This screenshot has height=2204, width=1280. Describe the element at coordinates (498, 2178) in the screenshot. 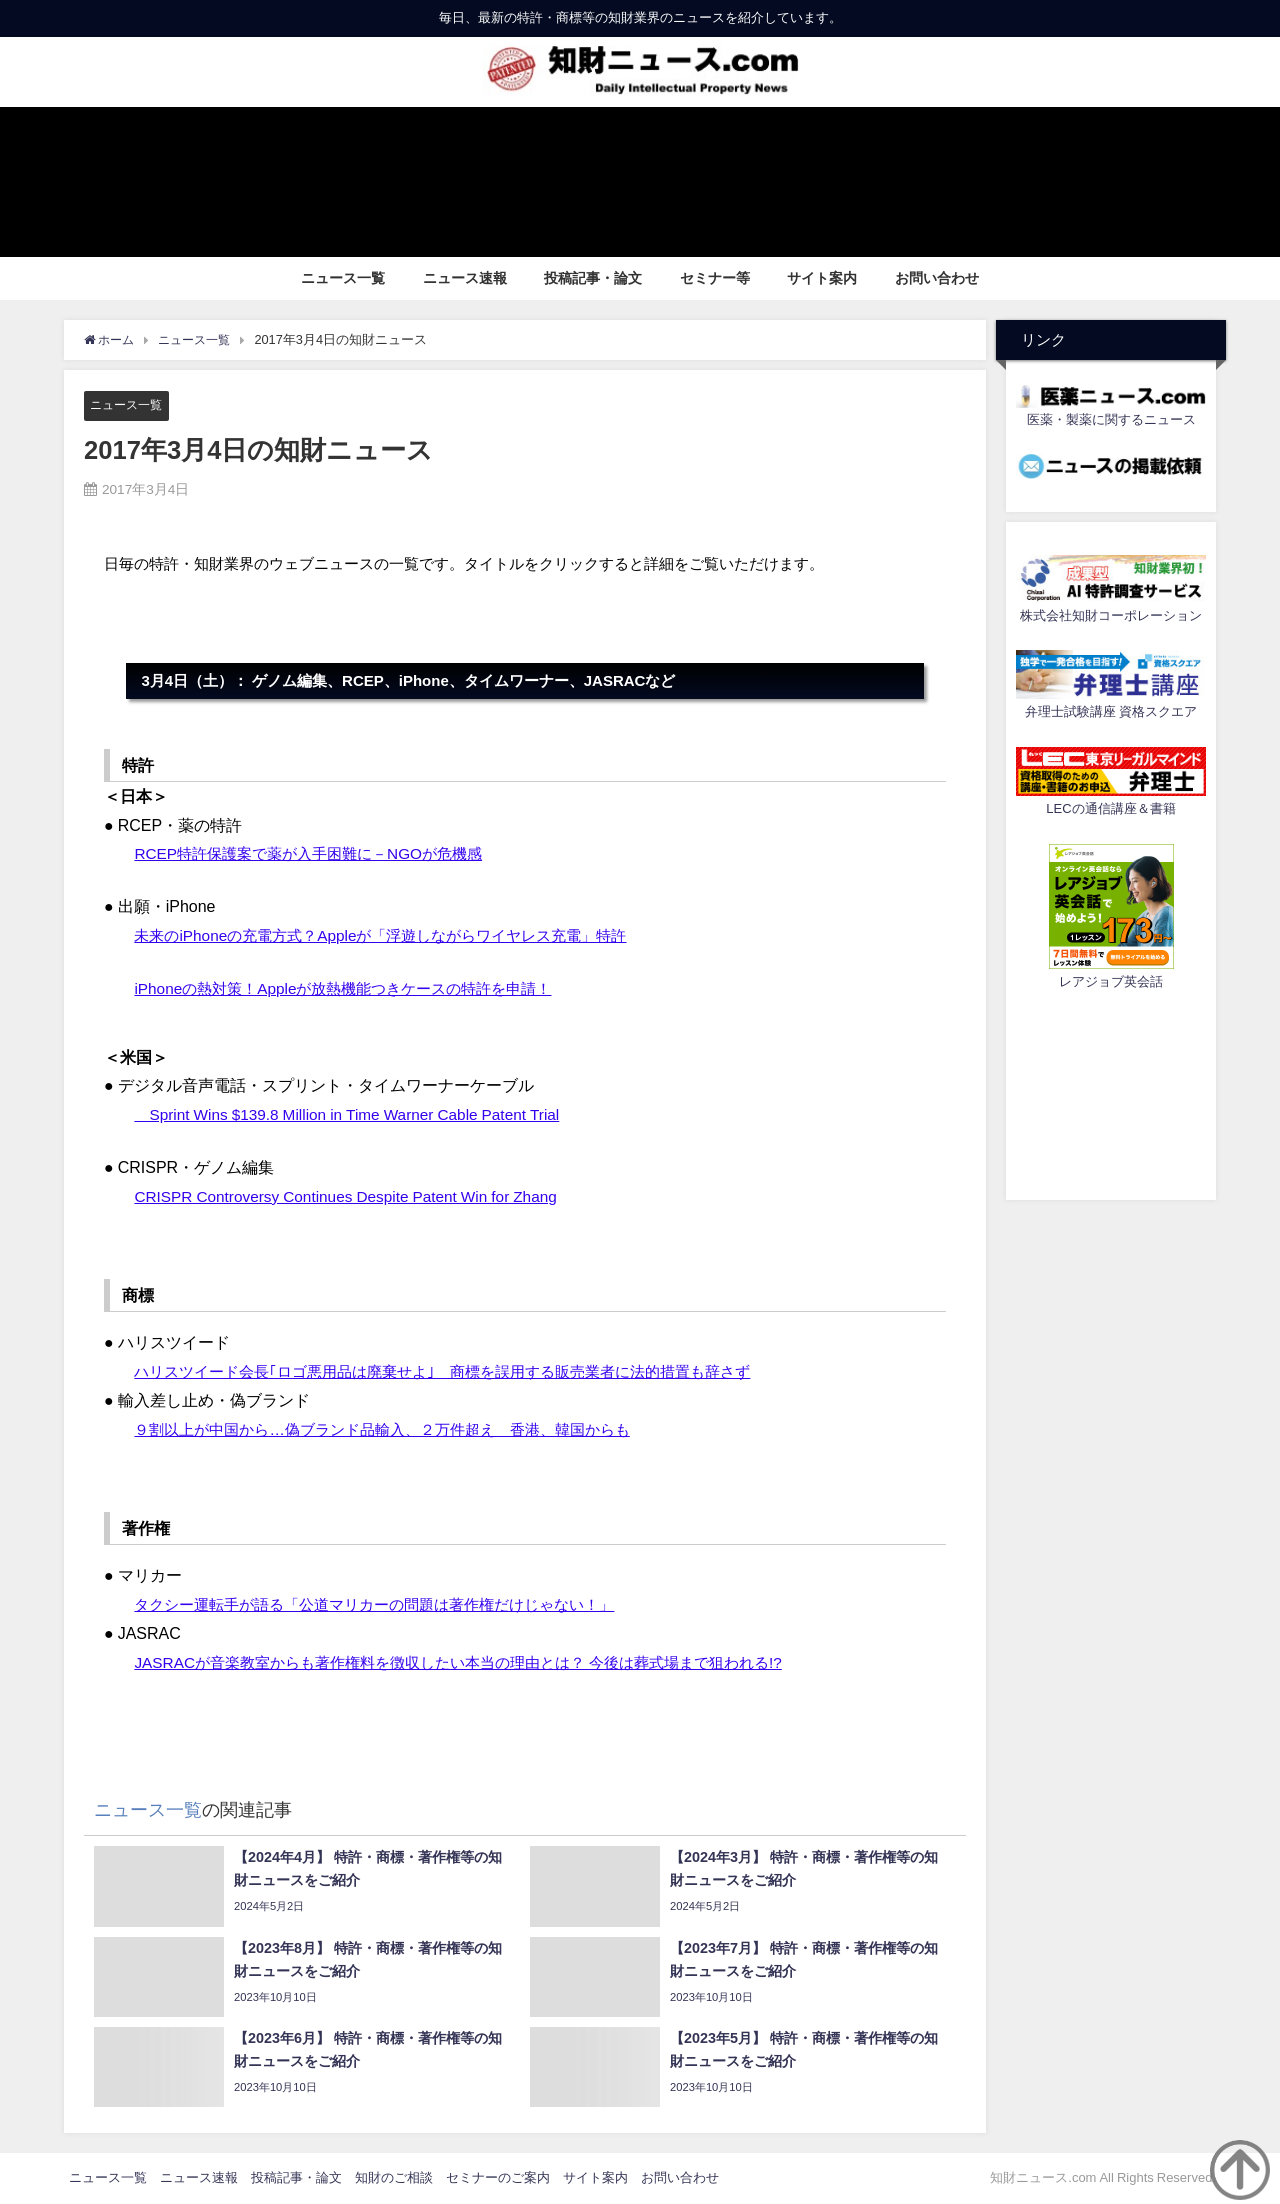

I see `セミナーのご案内` at that location.